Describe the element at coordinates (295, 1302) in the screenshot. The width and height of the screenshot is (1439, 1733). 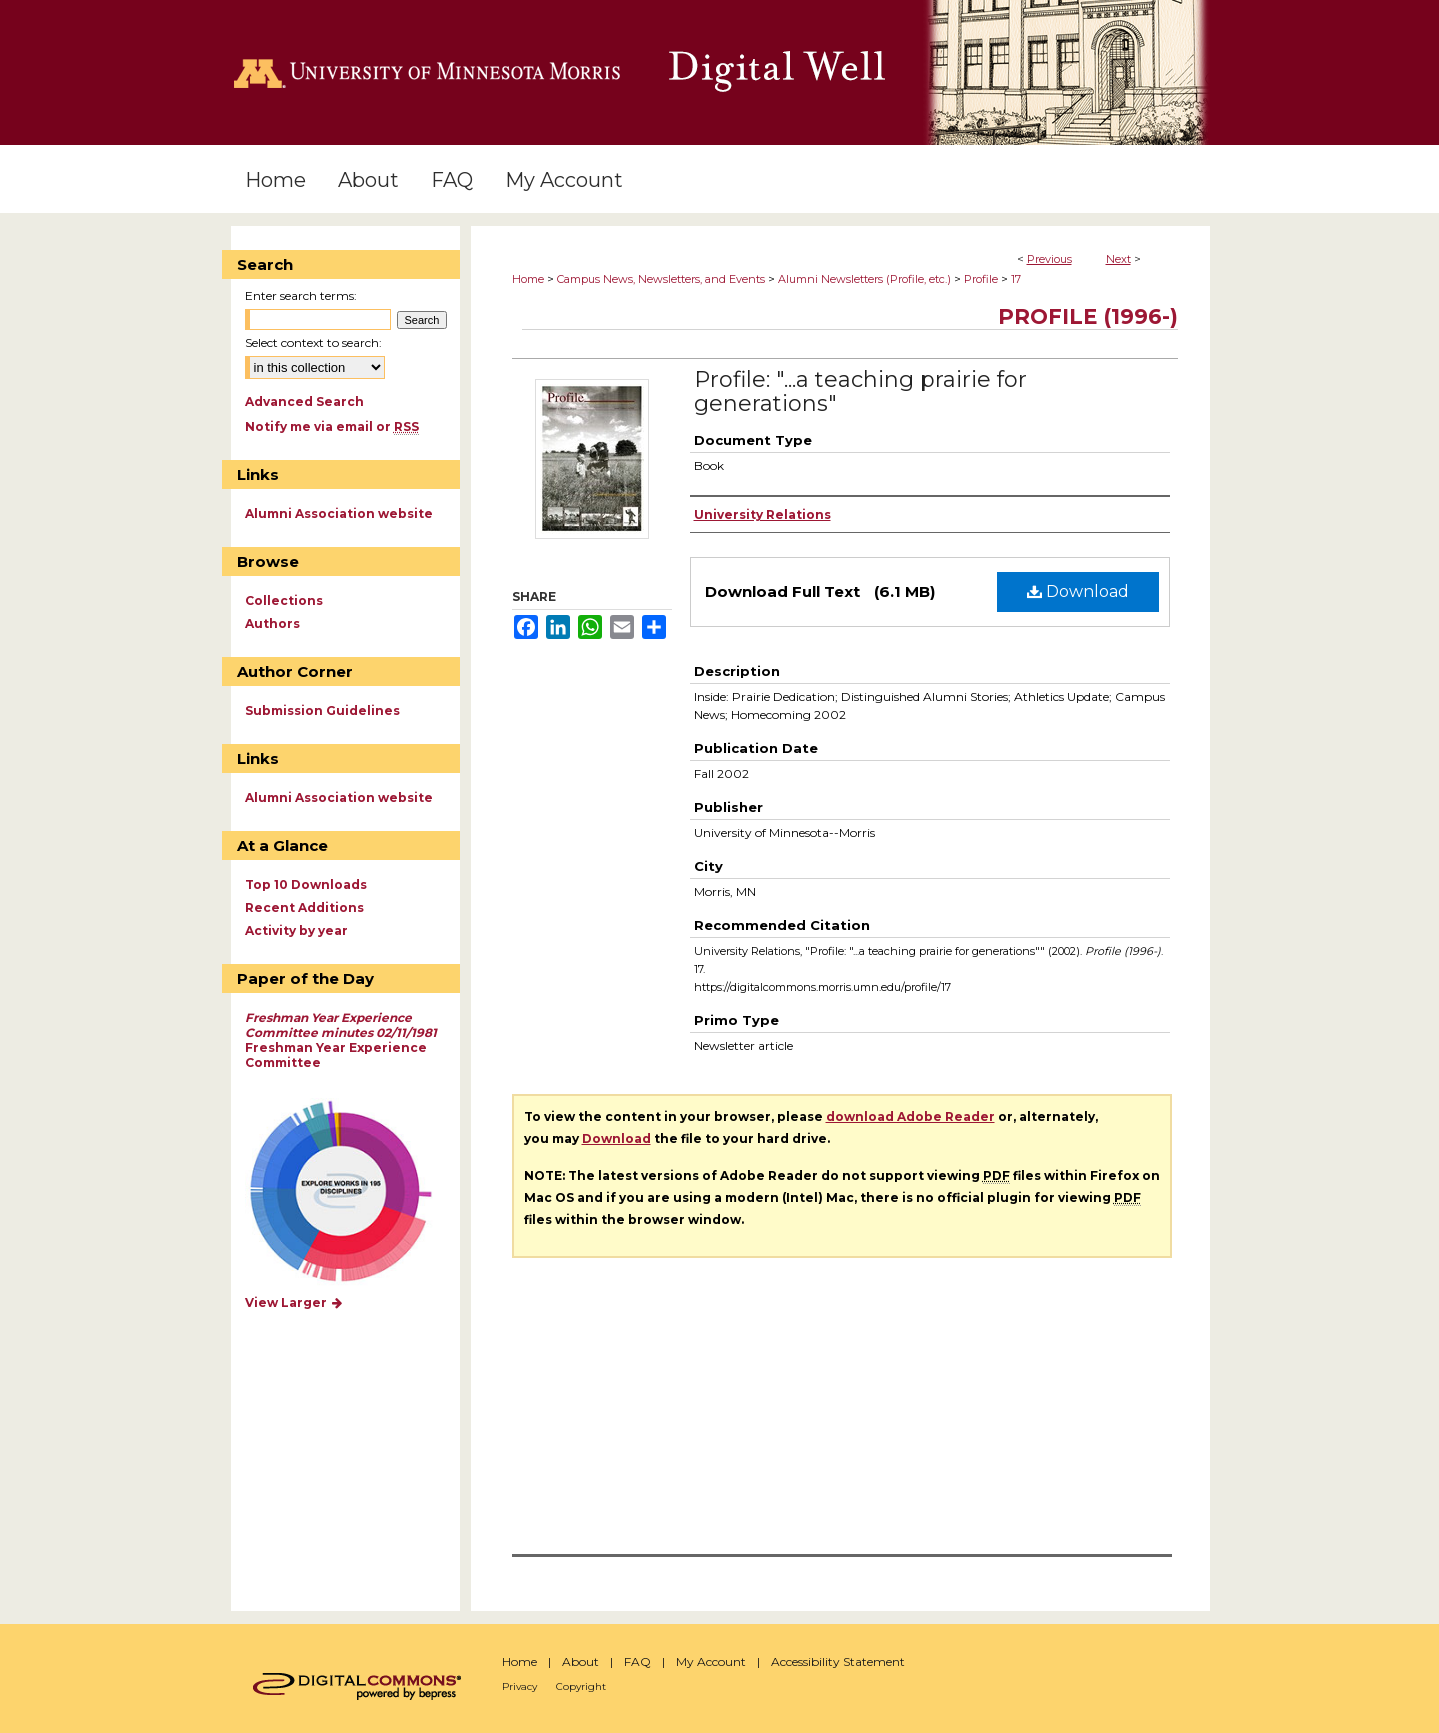
I see `View Larger` at that location.